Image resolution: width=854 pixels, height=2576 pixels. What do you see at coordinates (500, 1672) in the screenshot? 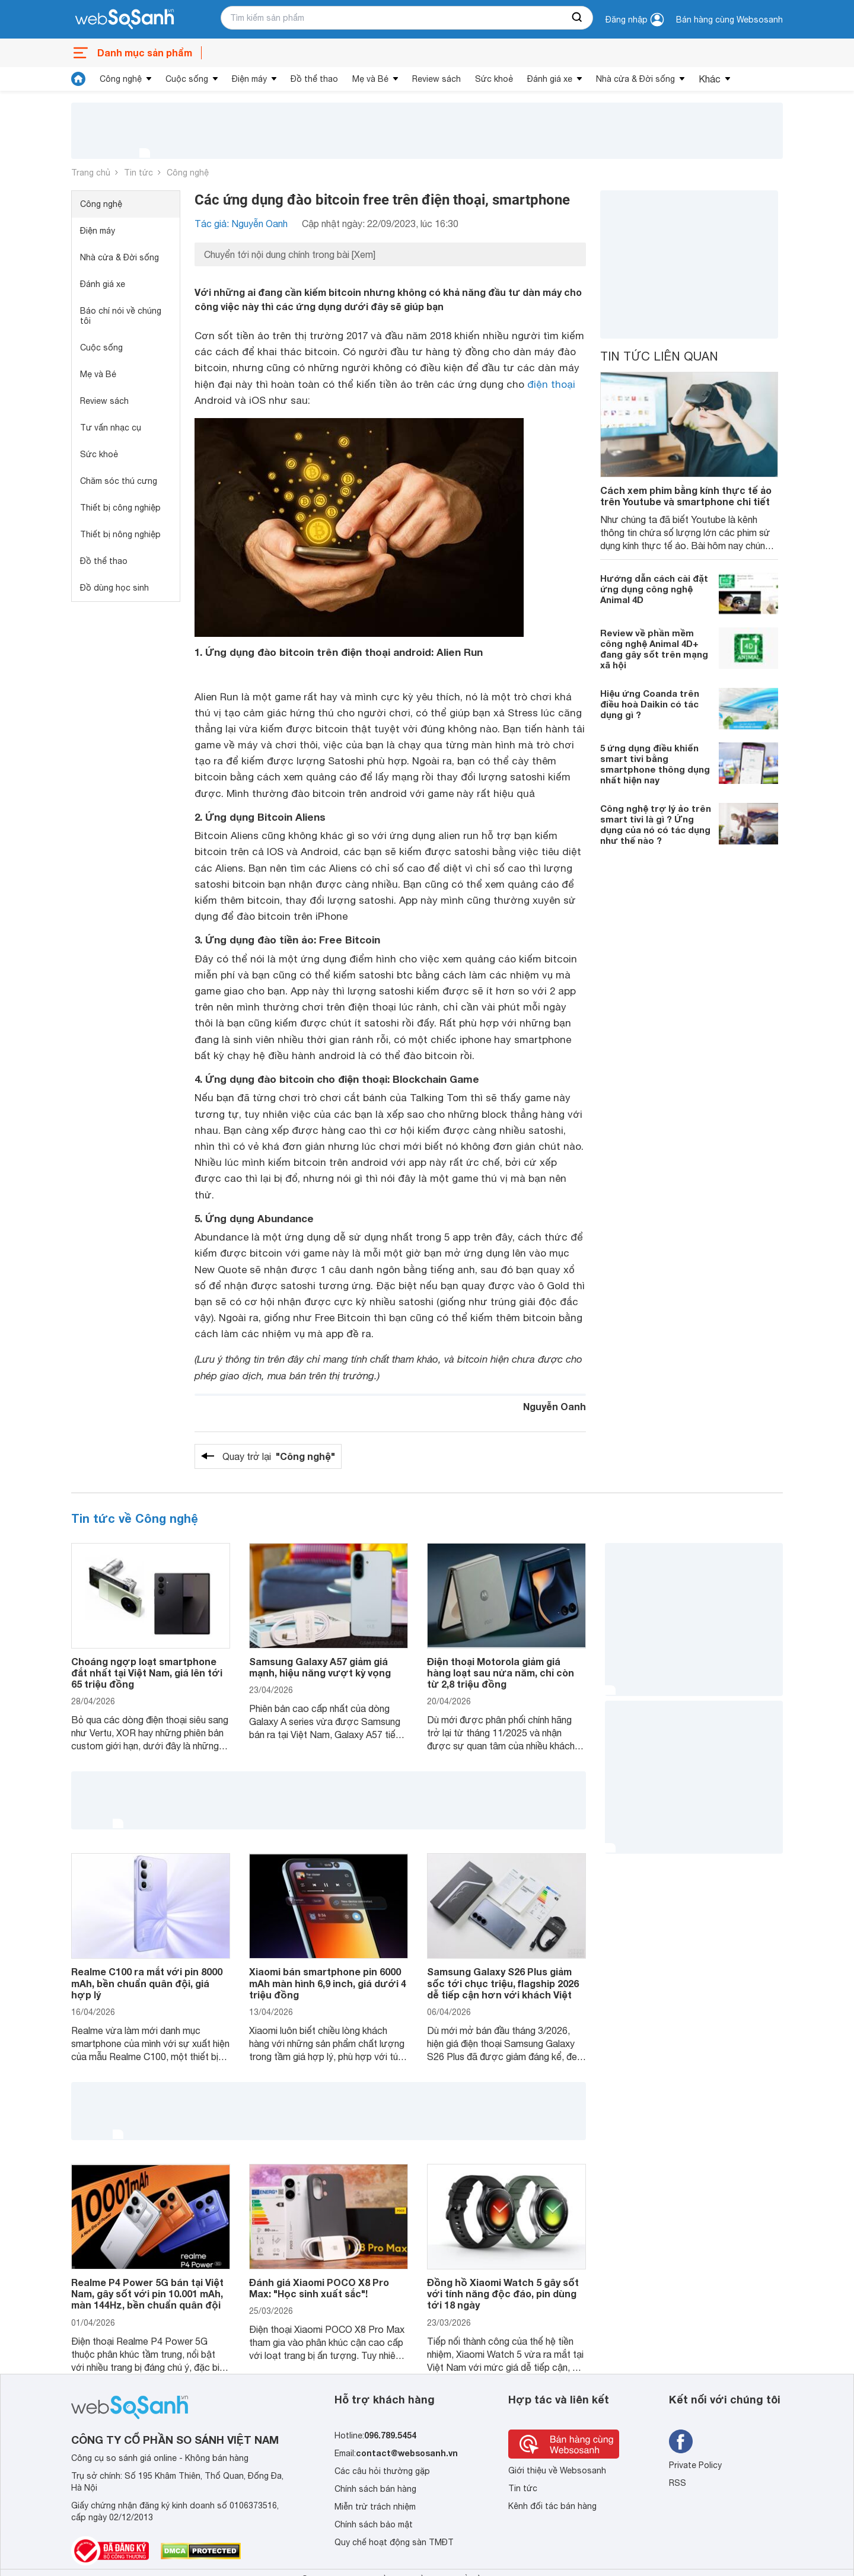
I see `Điện thoại Motorola giảm giá hàng loạt sau nửa năm, chỉ còn từ 2,8 triệu đồng` at bounding box center [500, 1672].